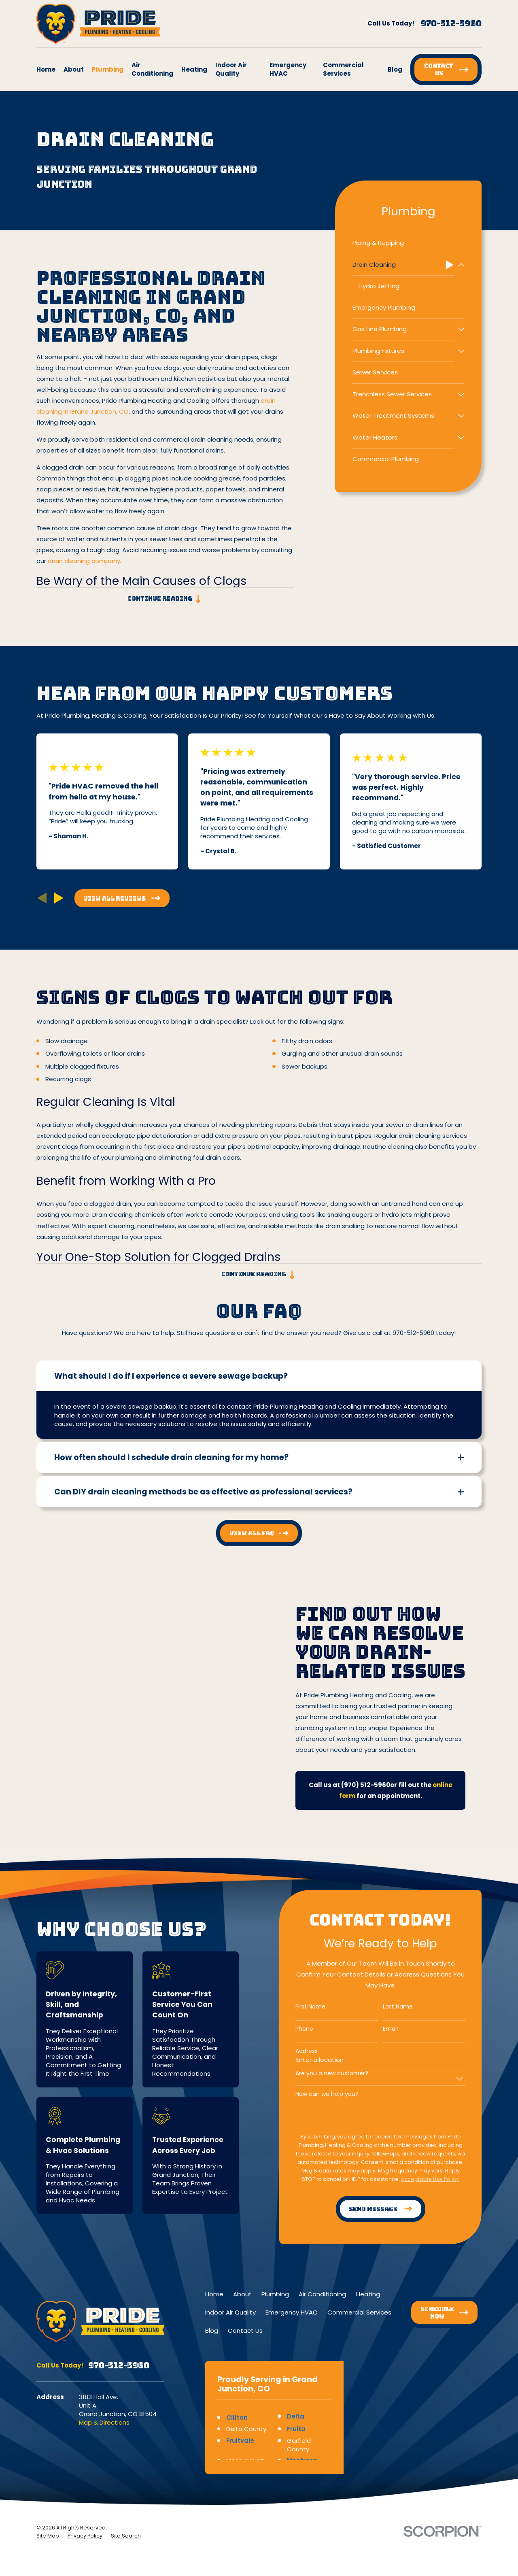 This screenshot has width=518, height=2576. What do you see at coordinates (320, 2073) in the screenshot?
I see `Are you a new customer?` at bounding box center [320, 2073].